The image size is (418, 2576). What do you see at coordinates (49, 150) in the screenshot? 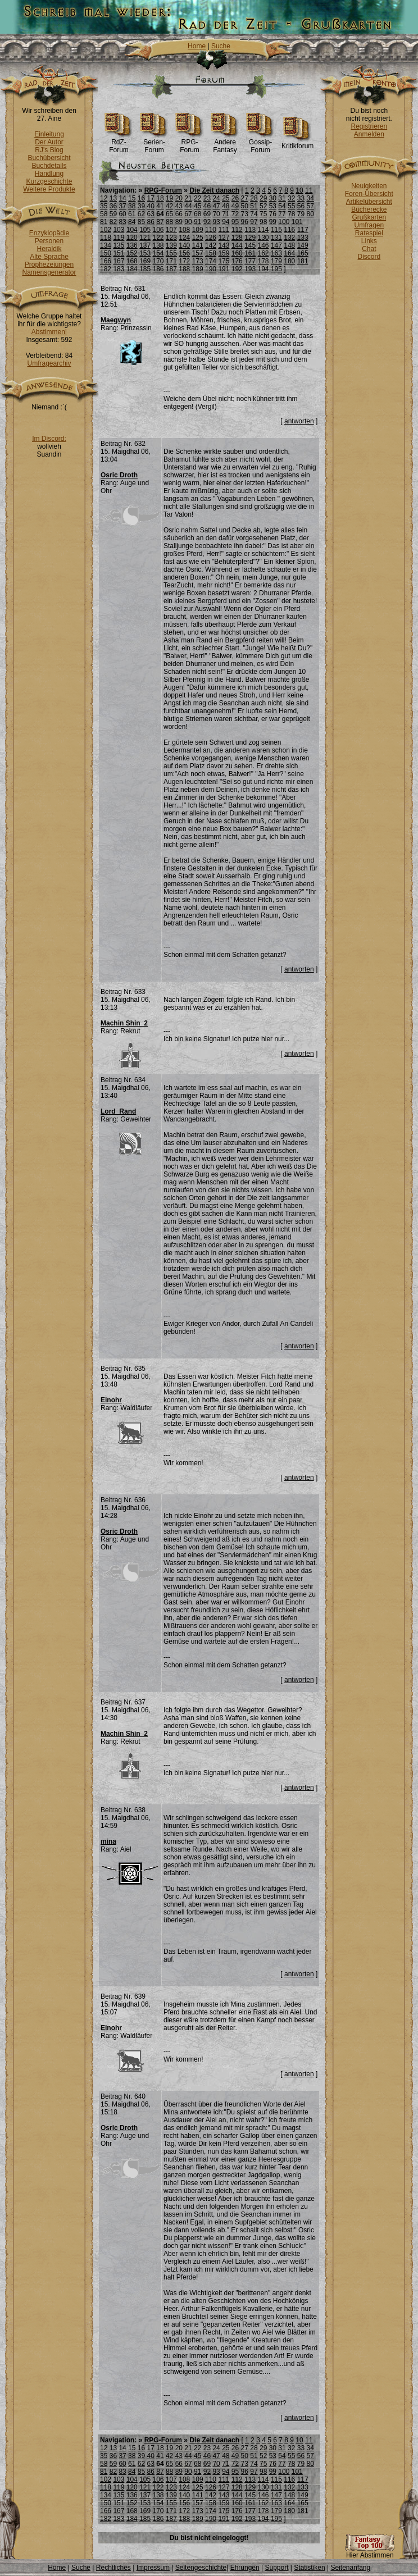
I see `RJ's Blog` at bounding box center [49, 150].